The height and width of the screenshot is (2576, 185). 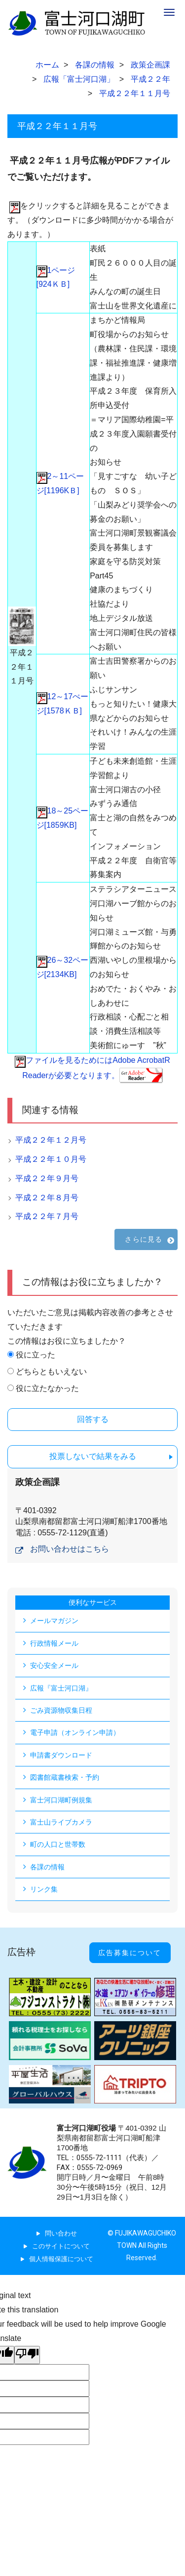 What do you see at coordinates (93, 1602) in the screenshot?
I see `便利なサービス` at bounding box center [93, 1602].